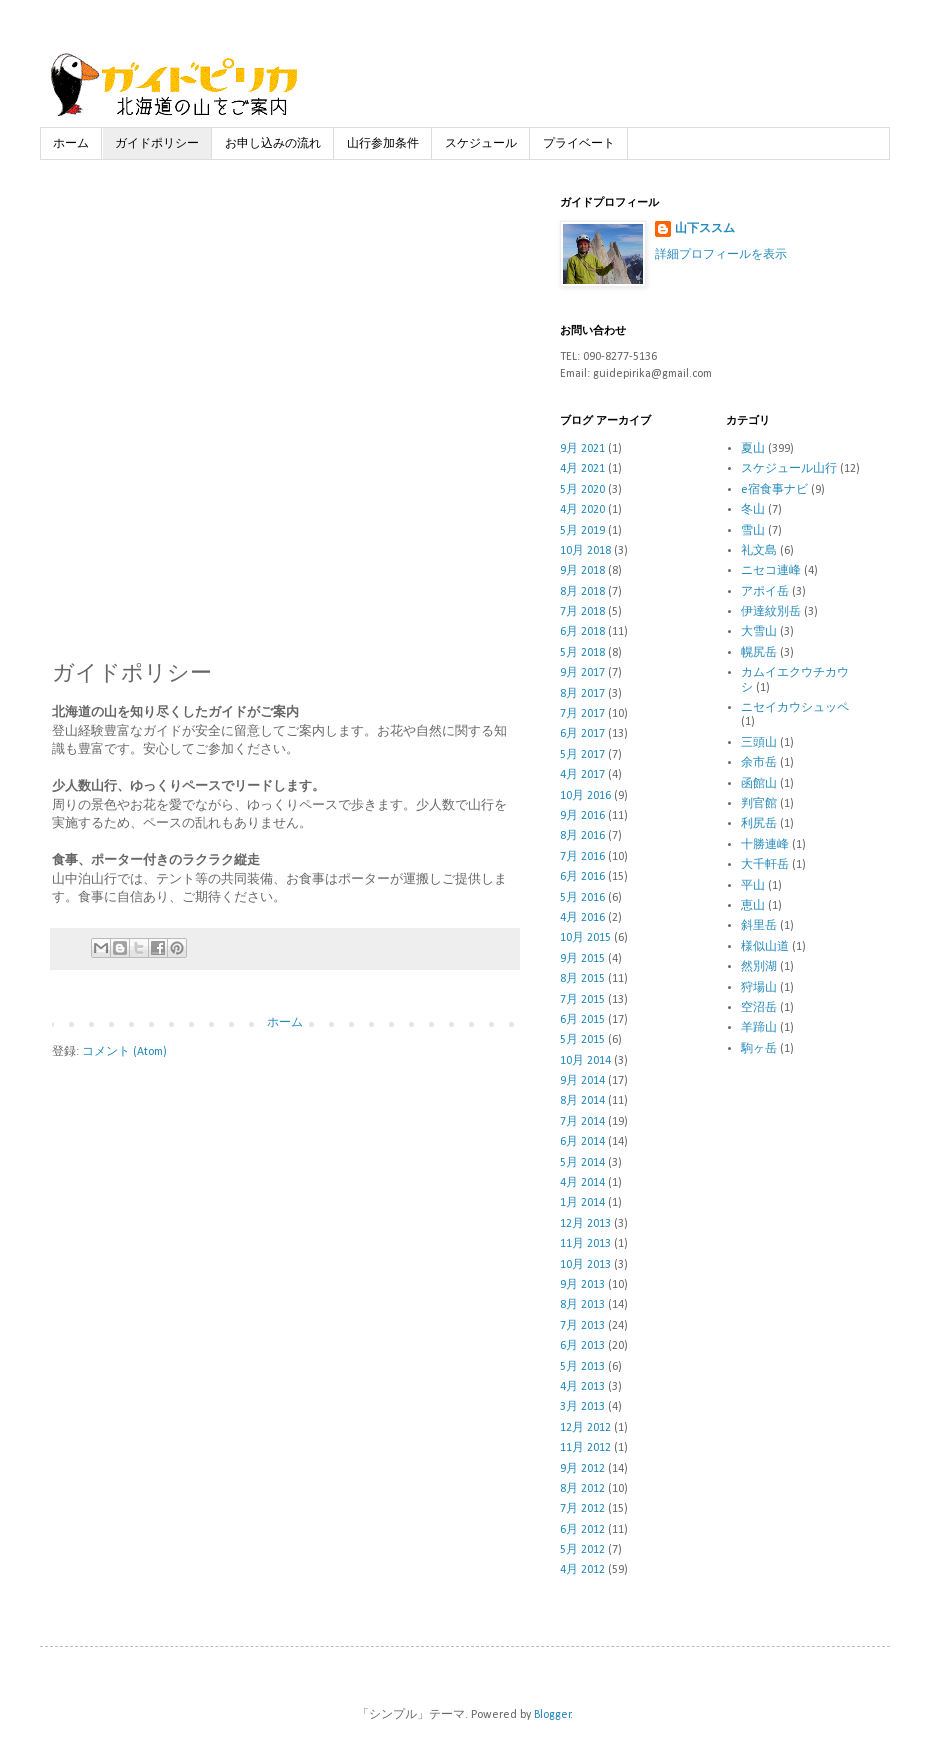 This screenshot has width=930, height=1763. What do you see at coordinates (582, 1203) in the screenshot?
I see `1月 2014` at bounding box center [582, 1203].